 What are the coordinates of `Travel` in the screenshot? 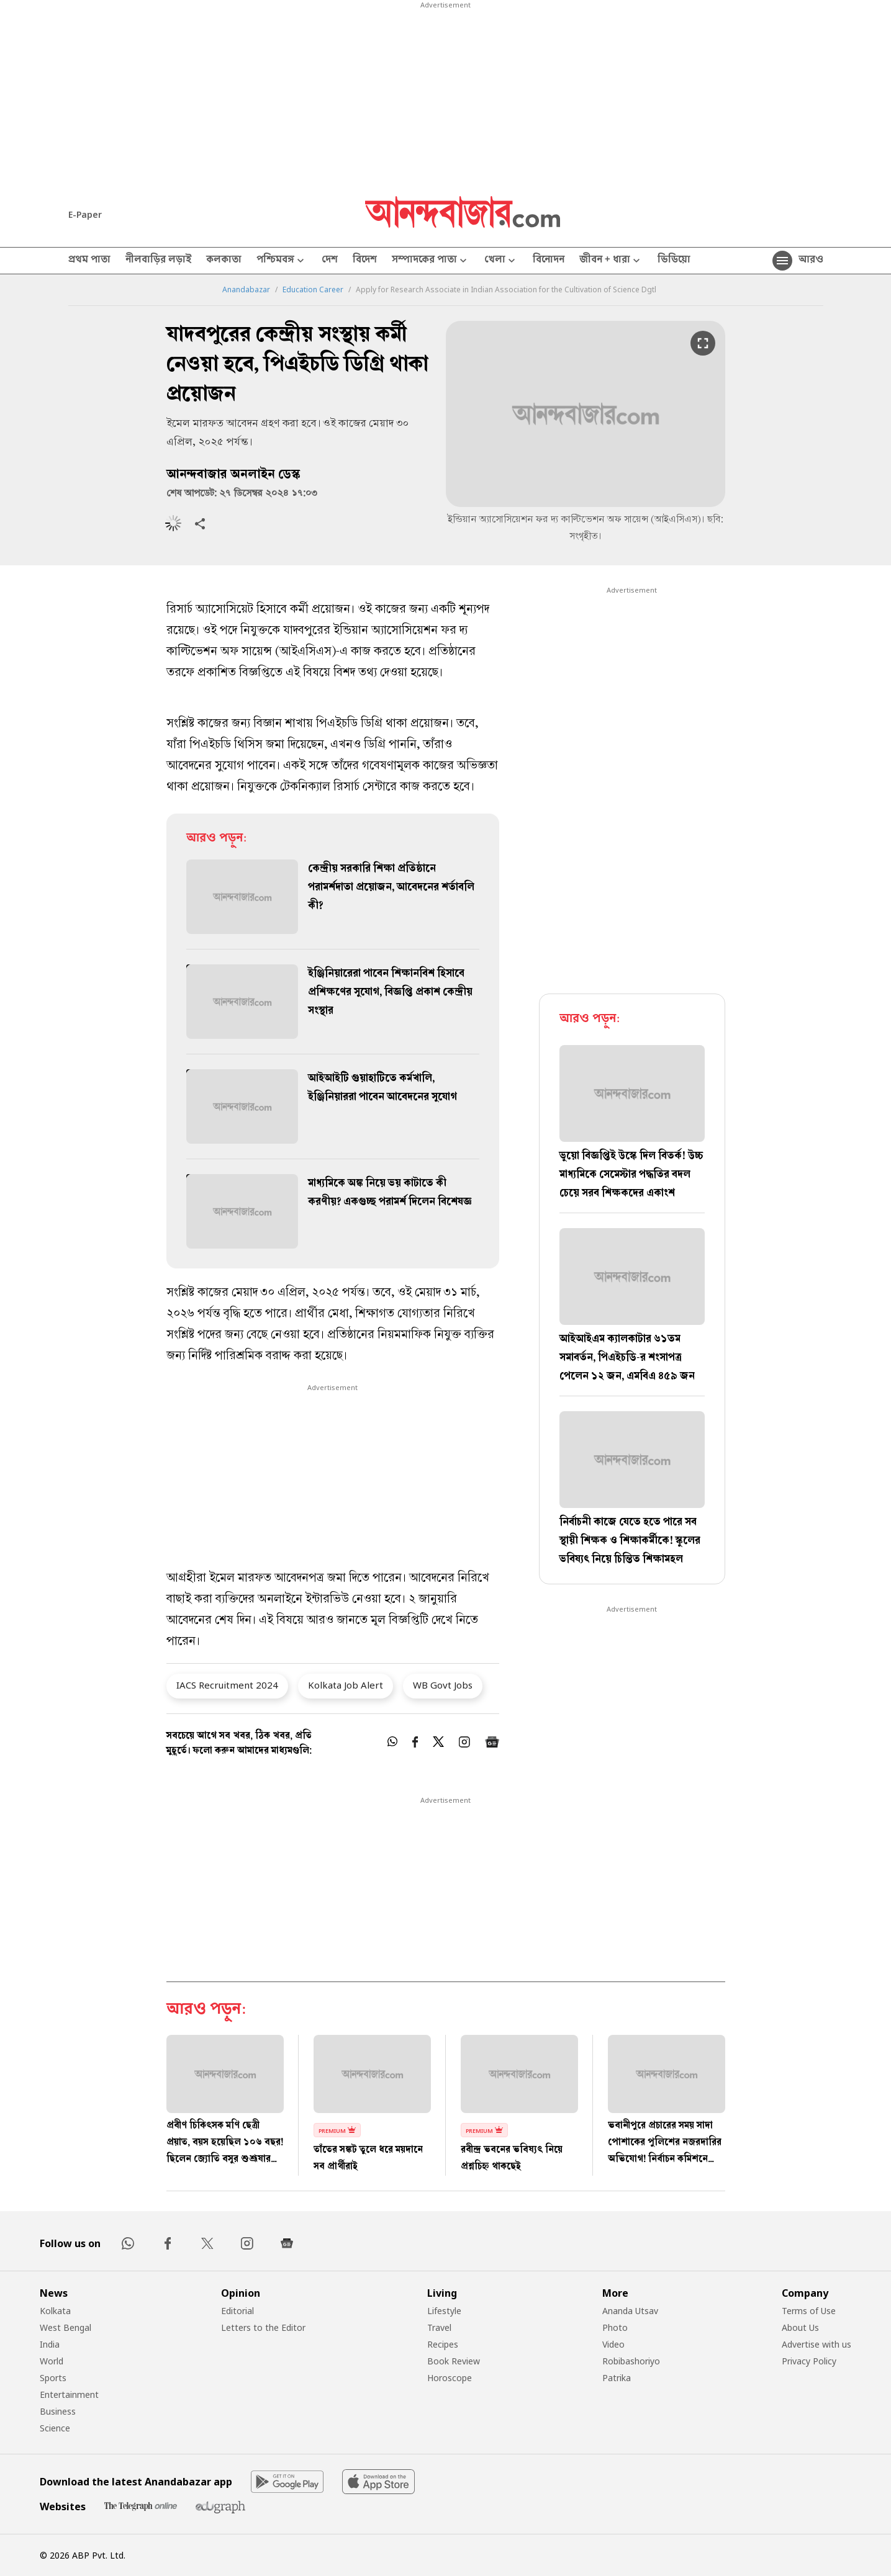 It's located at (439, 2327).